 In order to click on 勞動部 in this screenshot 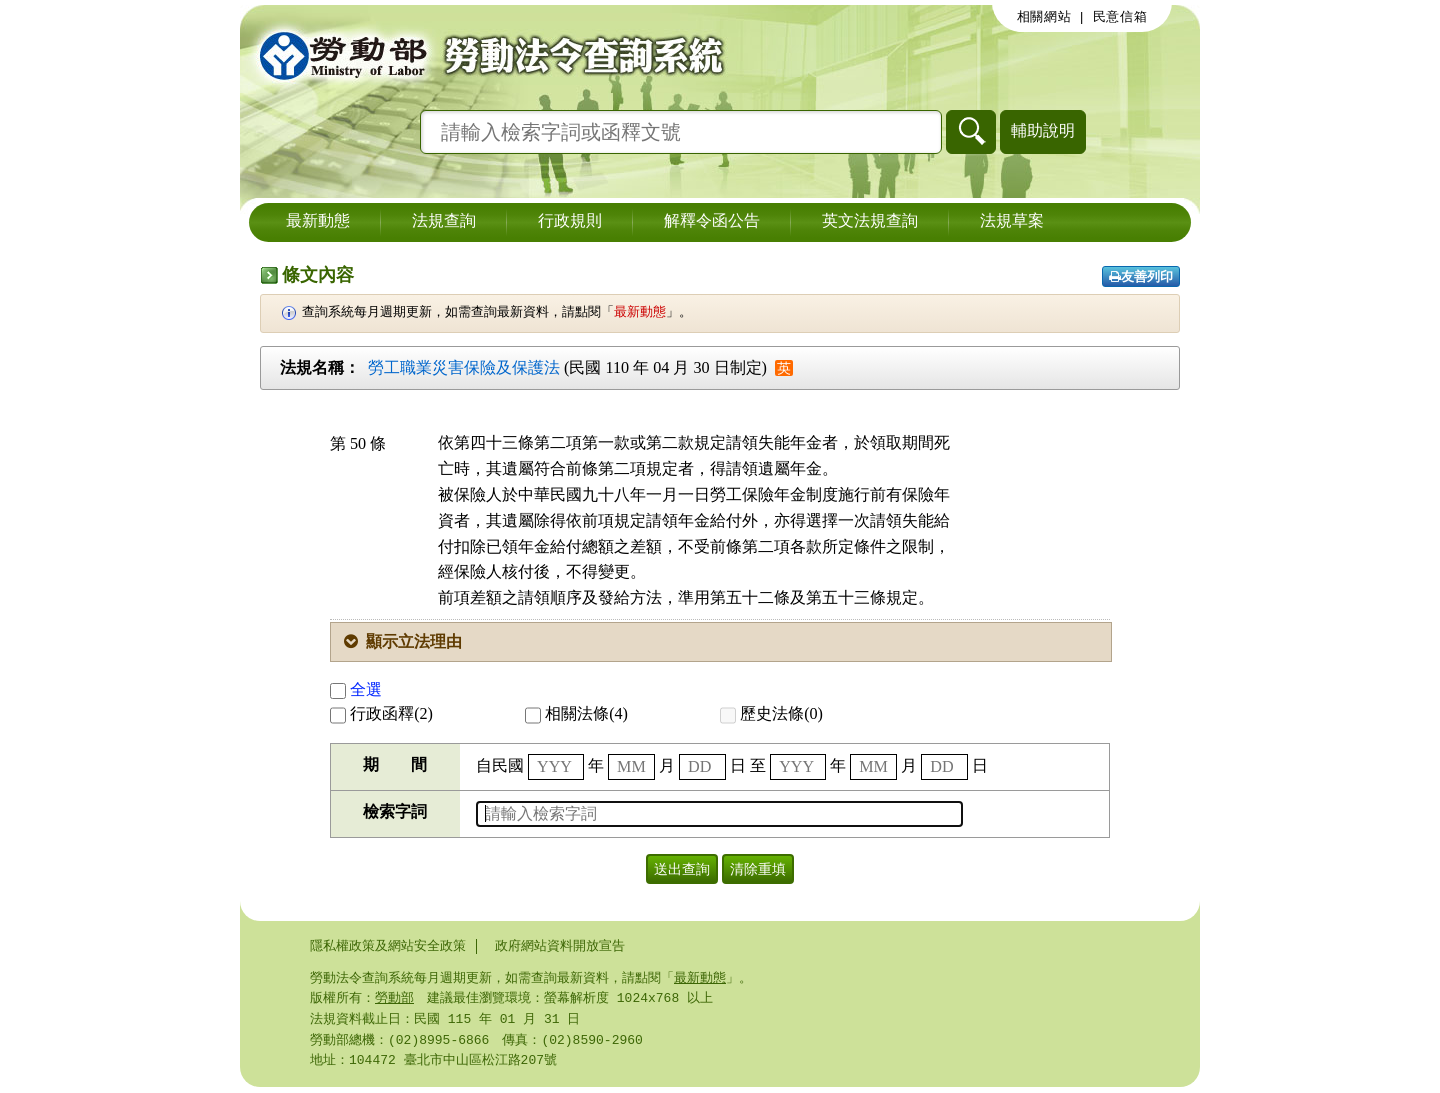, I will do `click(394, 1000)`.